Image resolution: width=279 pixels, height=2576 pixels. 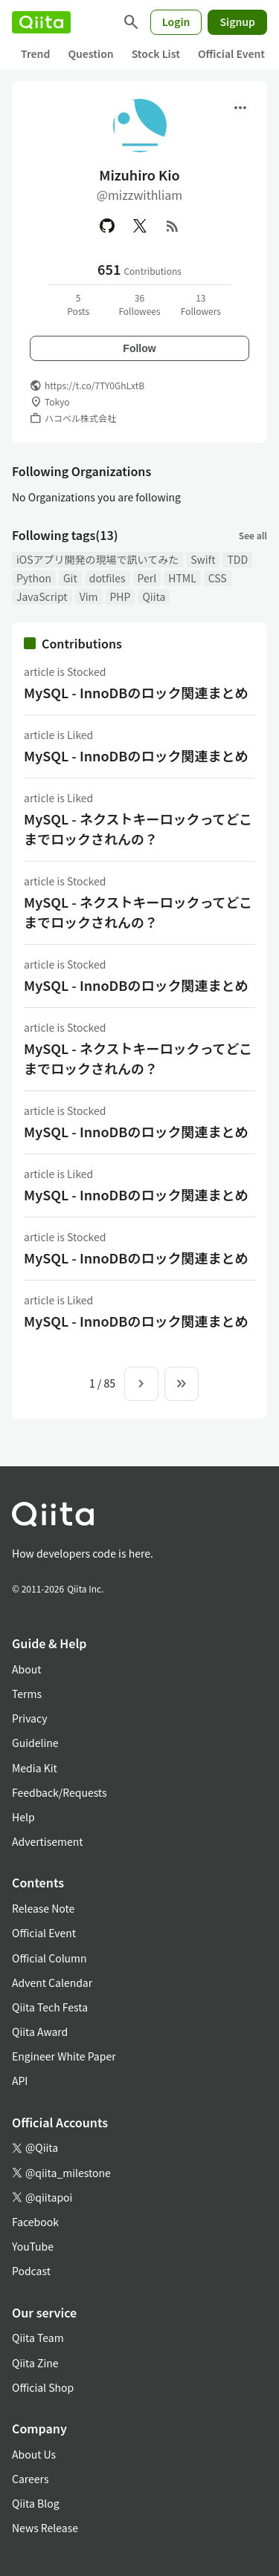 I want to click on Feedback/Requests, so click(x=59, y=1792).